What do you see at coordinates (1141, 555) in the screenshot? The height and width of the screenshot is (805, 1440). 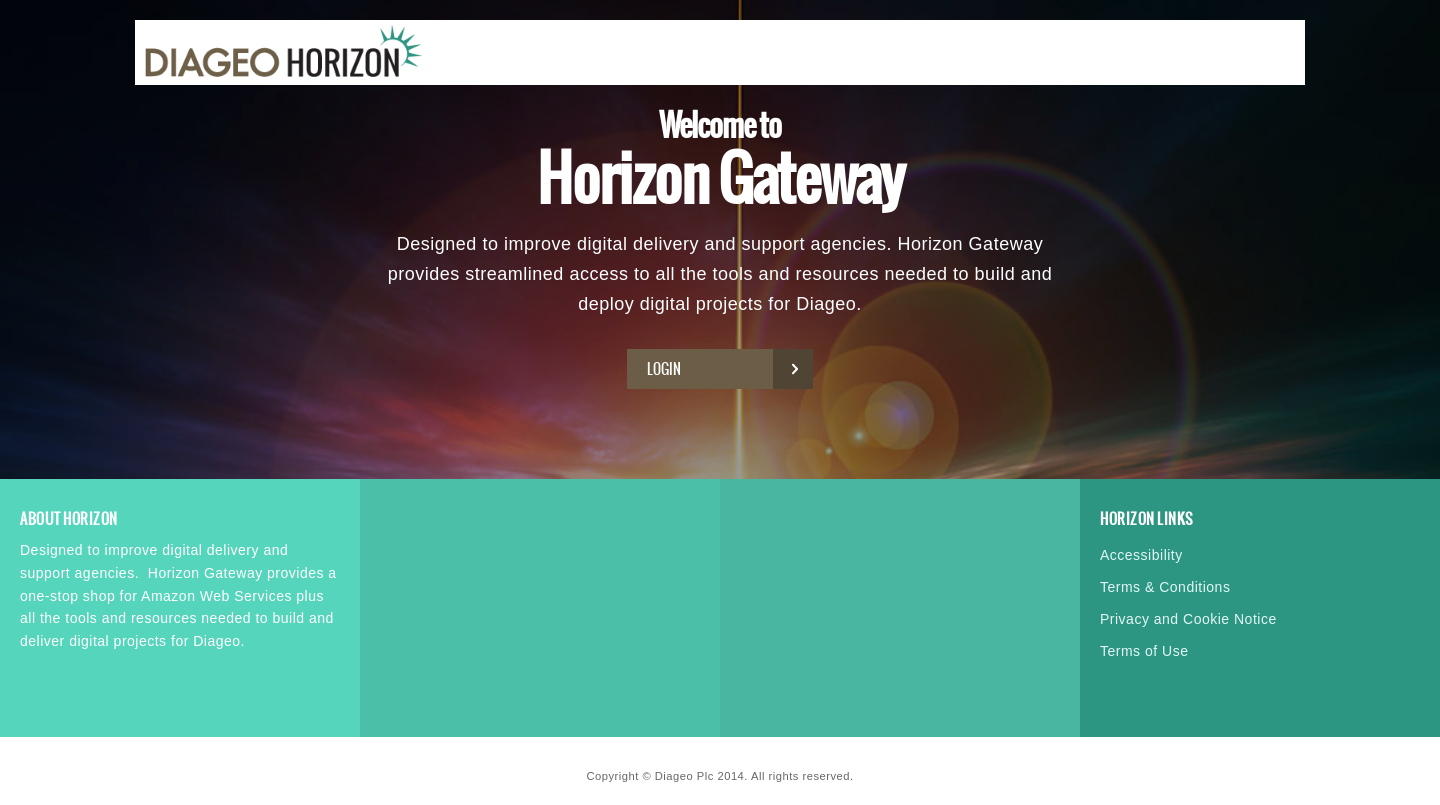 I see `Accessibility` at bounding box center [1141, 555].